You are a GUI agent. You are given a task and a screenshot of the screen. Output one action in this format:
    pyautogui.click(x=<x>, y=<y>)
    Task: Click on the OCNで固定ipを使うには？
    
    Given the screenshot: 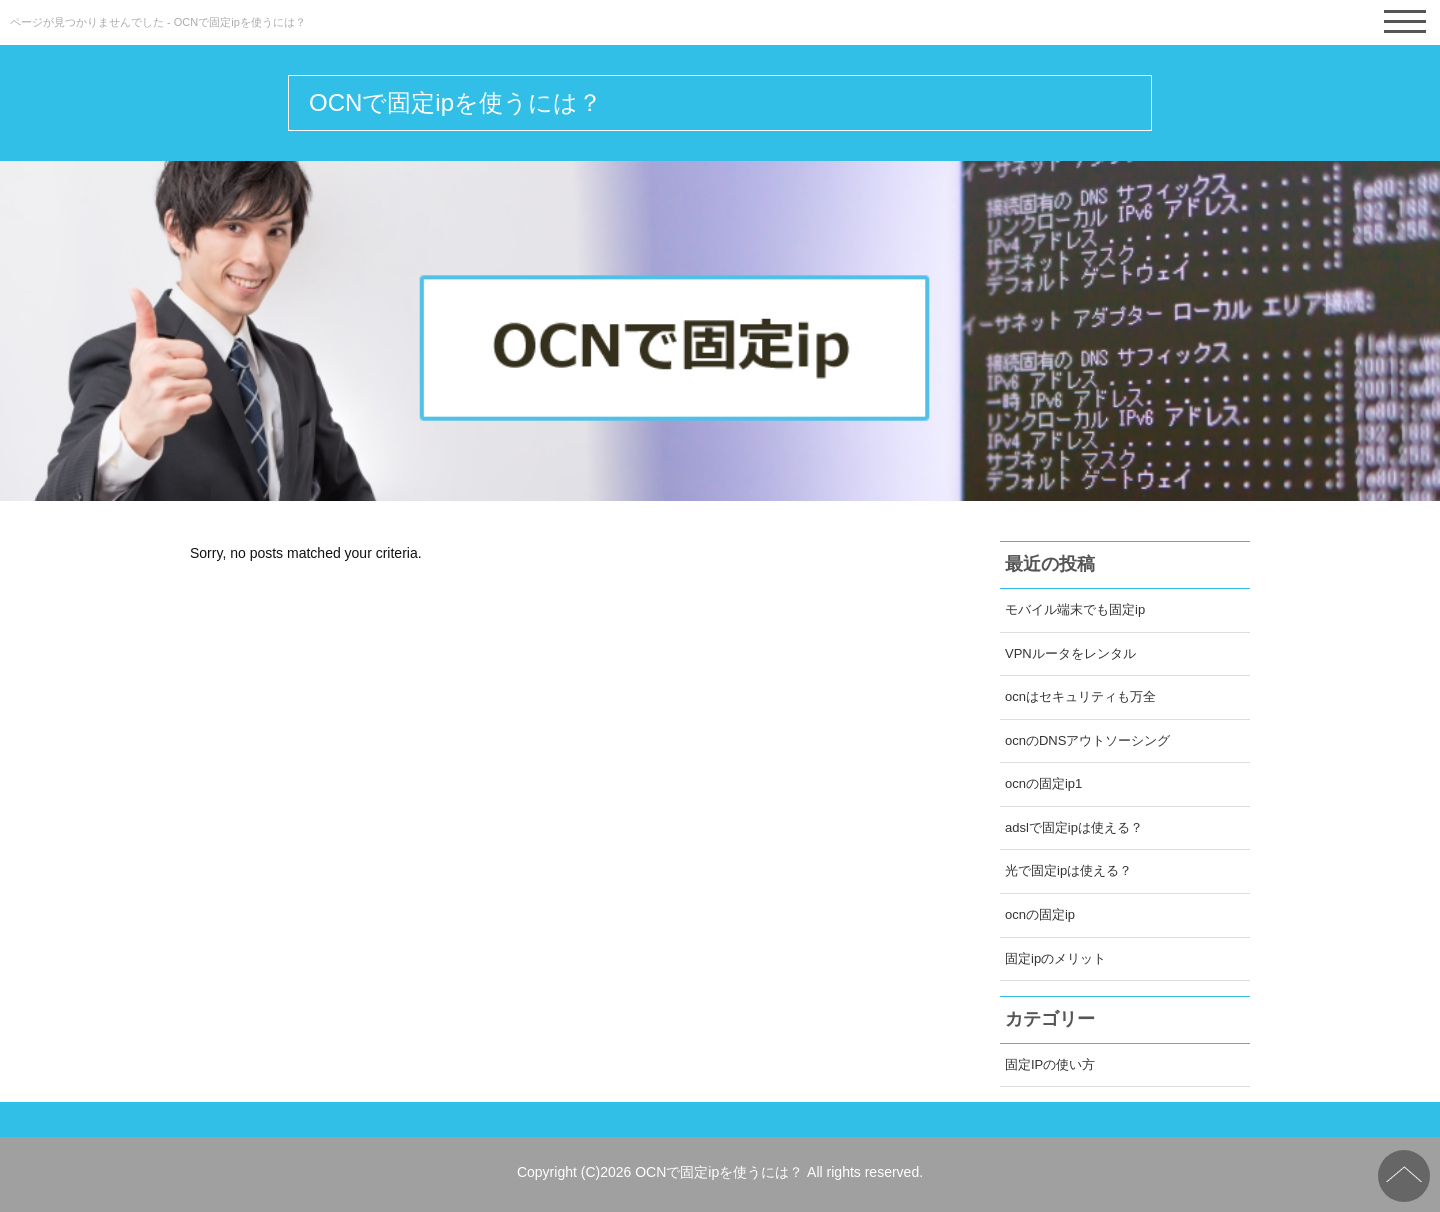 What is the action you would take?
    pyautogui.click(x=455, y=102)
    